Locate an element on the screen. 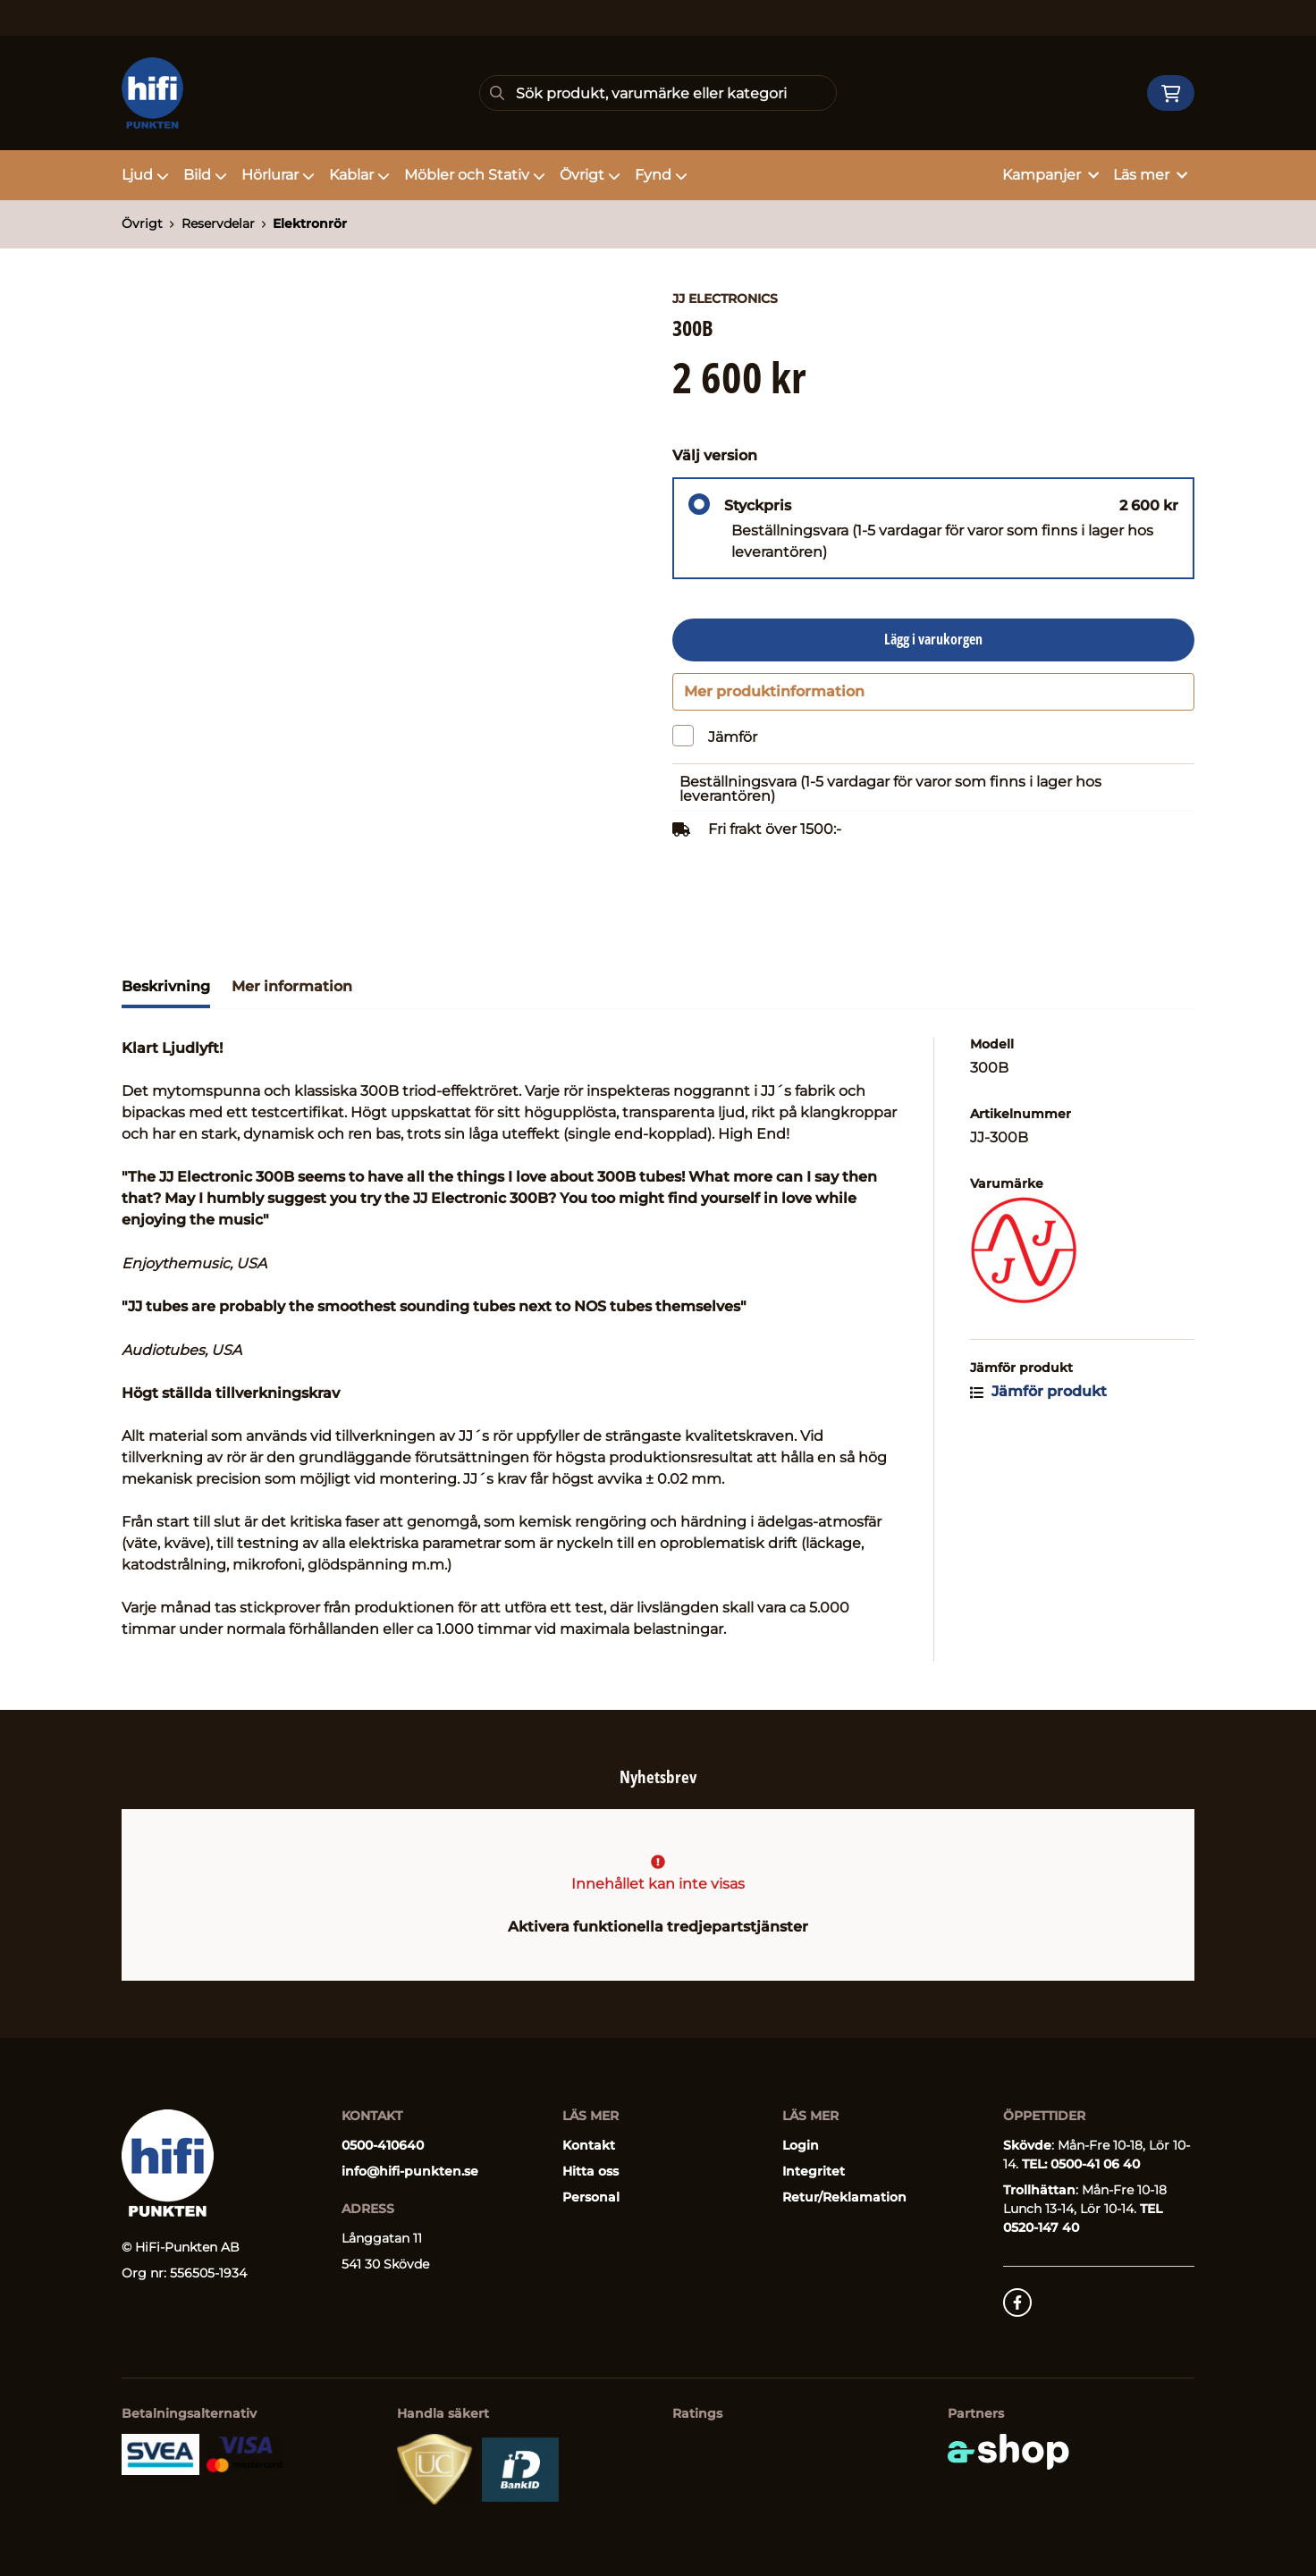 The height and width of the screenshot is (2576, 1316). Aktivera funktionella tredjepartstjänster [button] is located at coordinates (658, 1927).